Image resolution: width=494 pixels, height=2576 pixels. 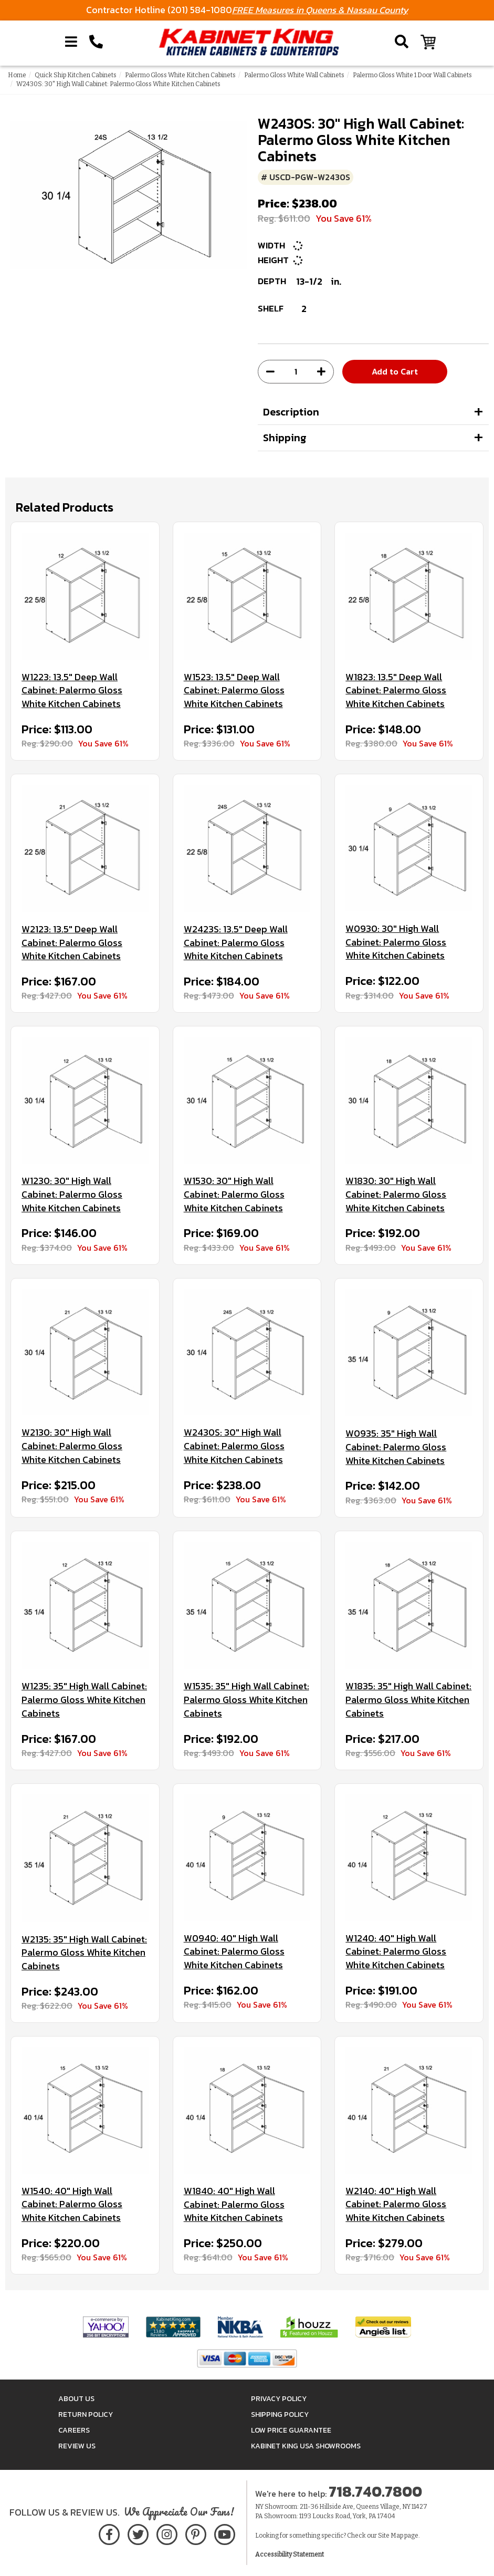 What do you see at coordinates (76, 2398) in the screenshot?
I see `About Us` at bounding box center [76, 2398].